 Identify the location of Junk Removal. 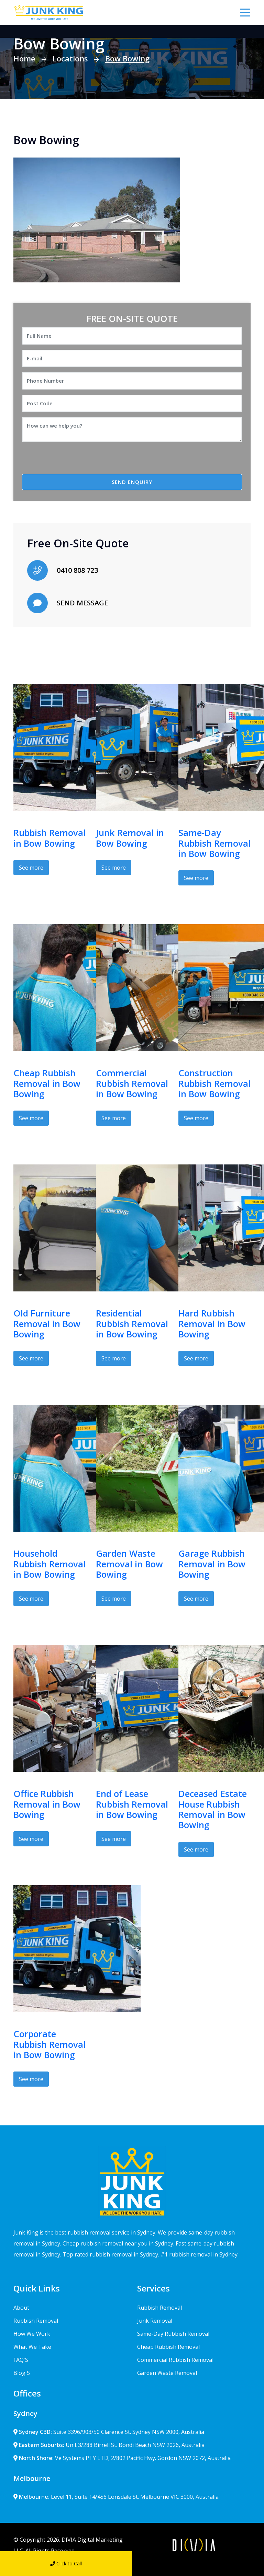
(154, 2320).